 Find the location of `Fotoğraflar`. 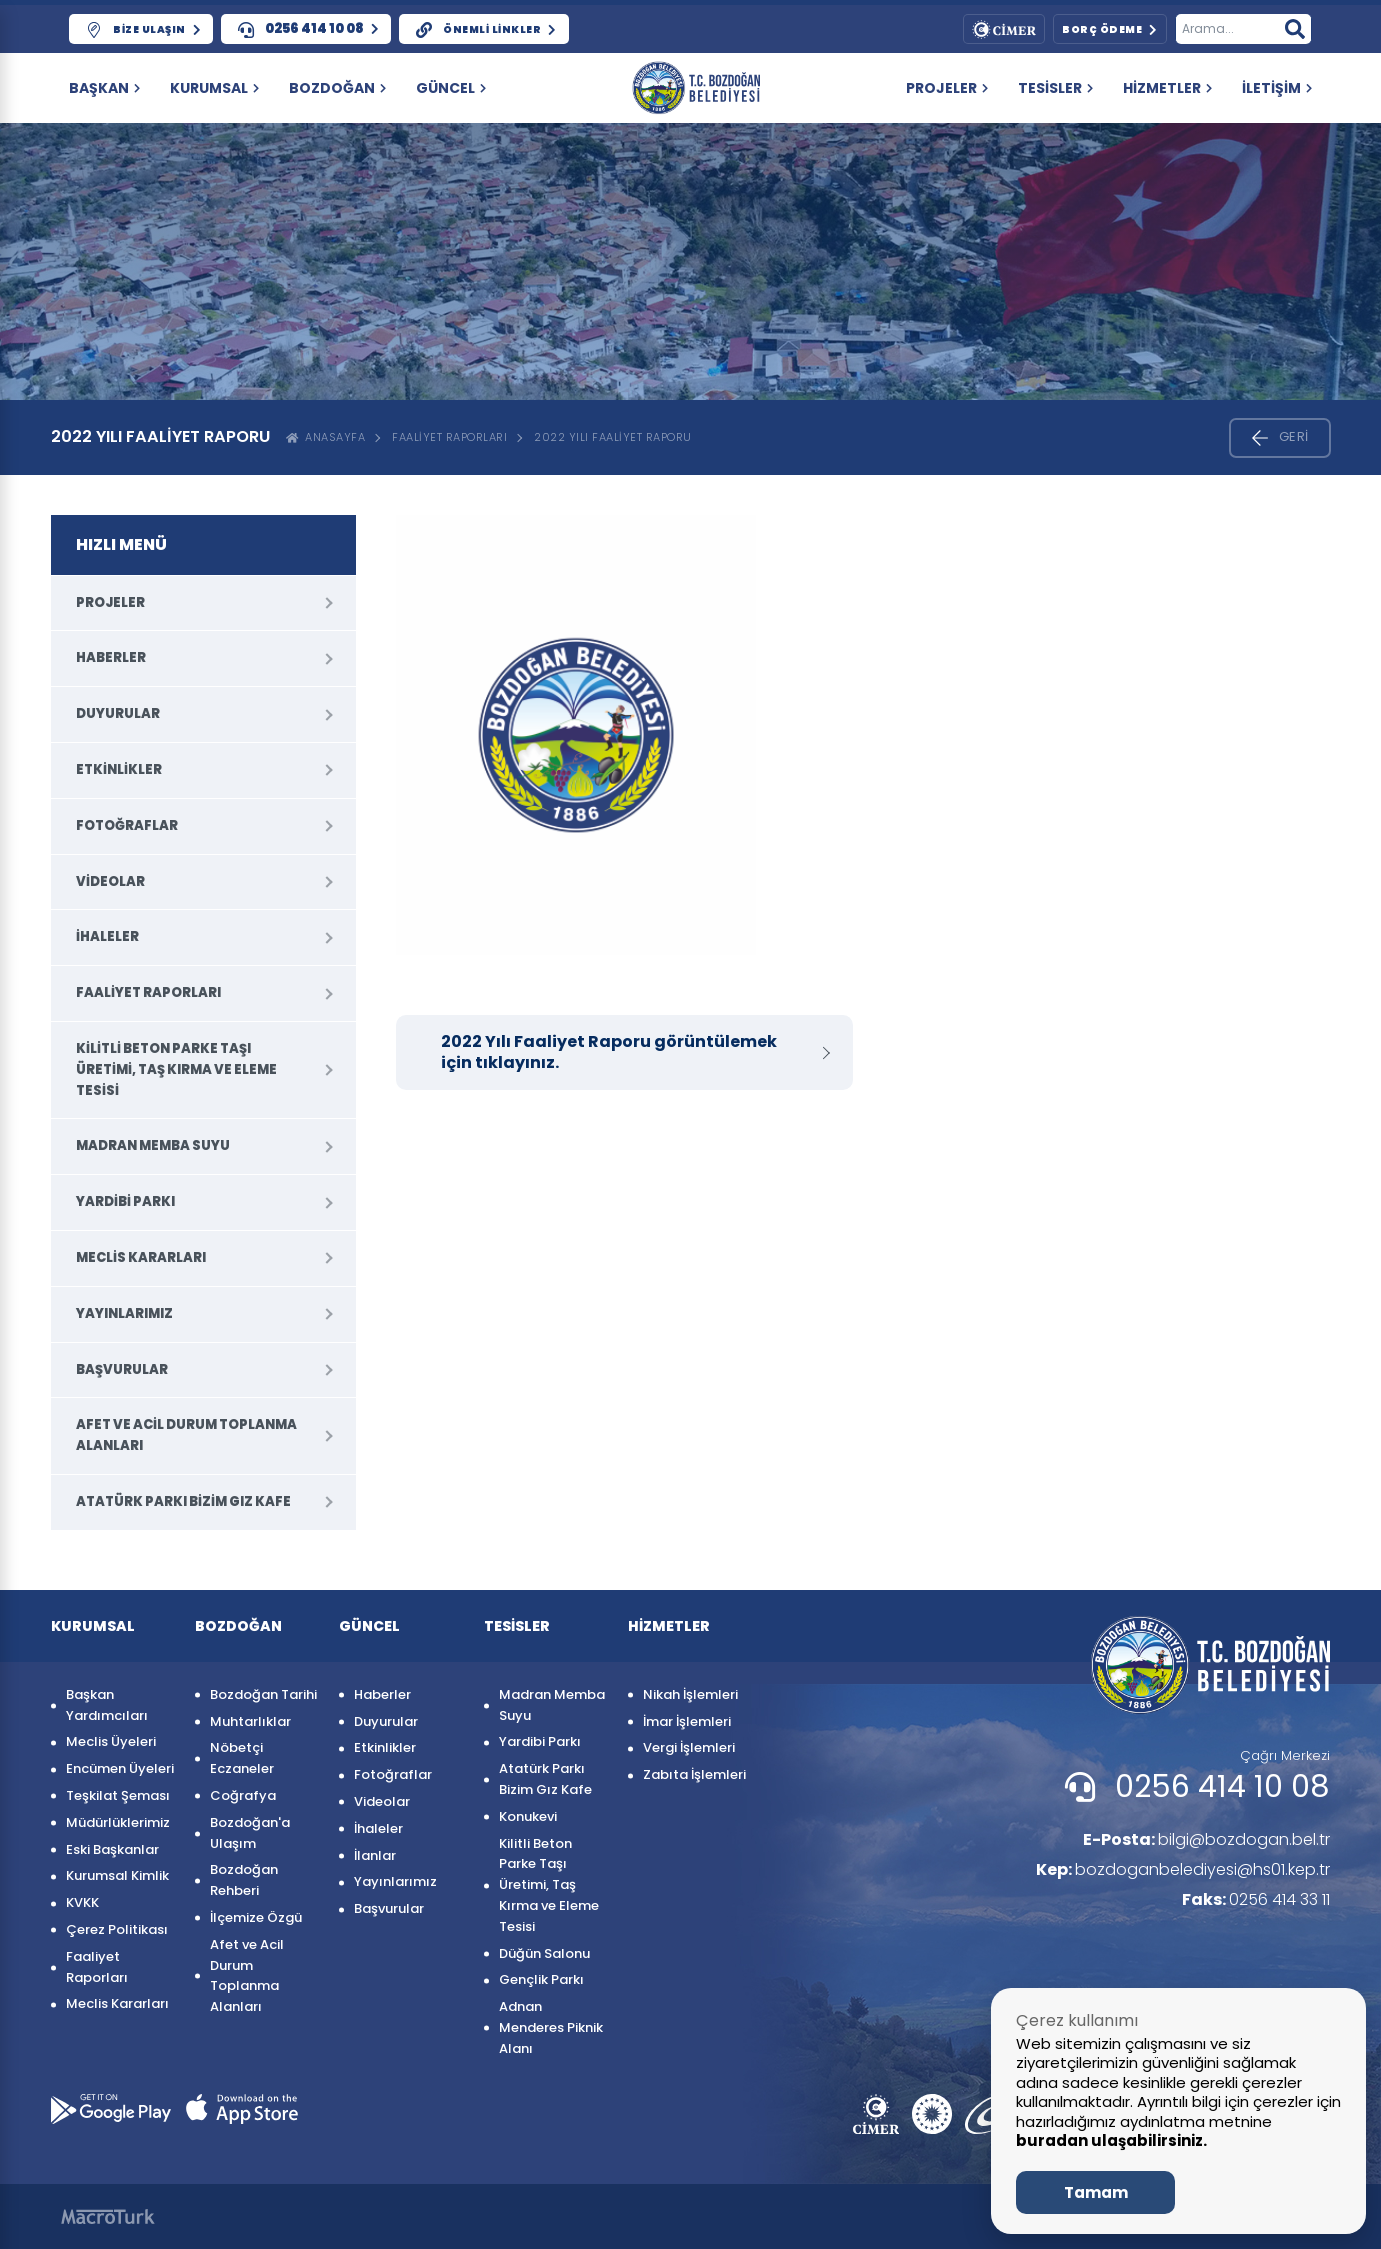

Fotoğraflar is located at coordinates (127, 825).